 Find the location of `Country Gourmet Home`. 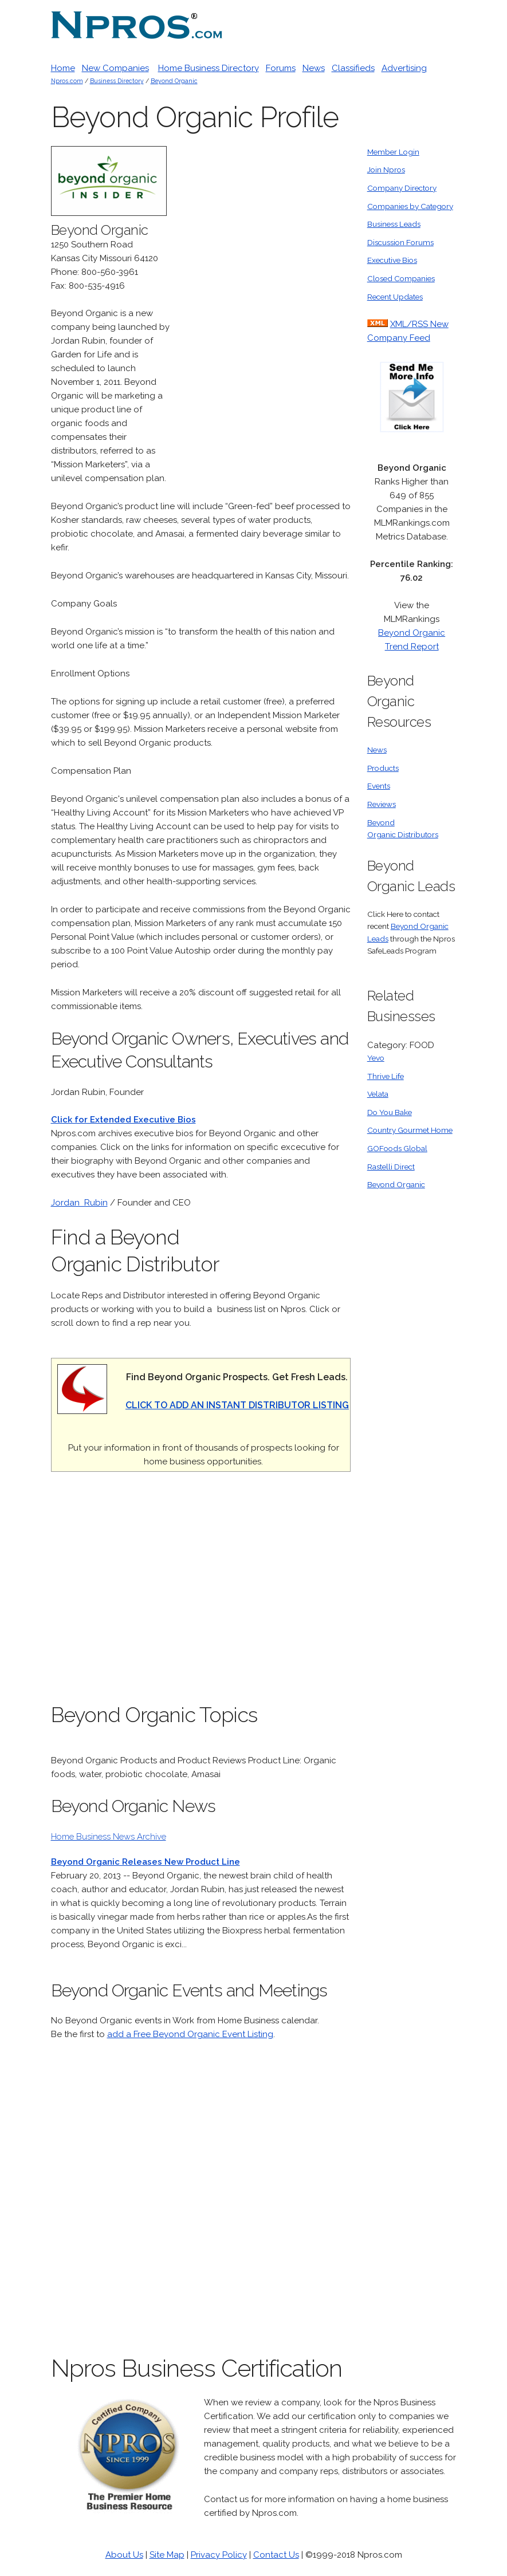

Country Gourmet Home is located at coordinates (410, 1130).